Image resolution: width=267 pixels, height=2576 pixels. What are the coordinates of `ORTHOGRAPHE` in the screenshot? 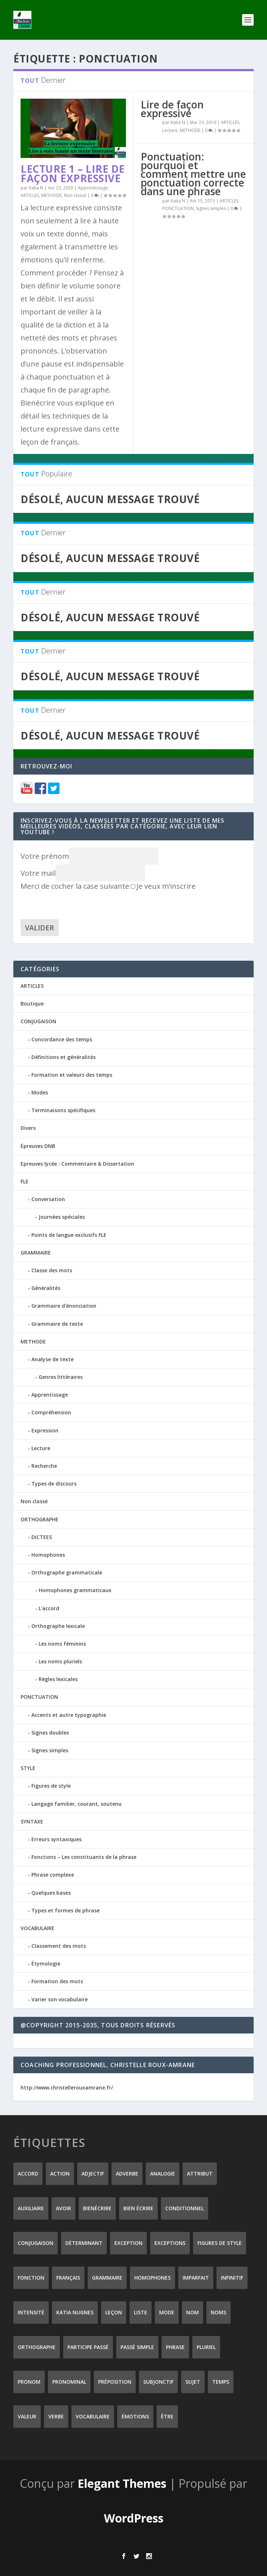 It's located at (39, 1519).